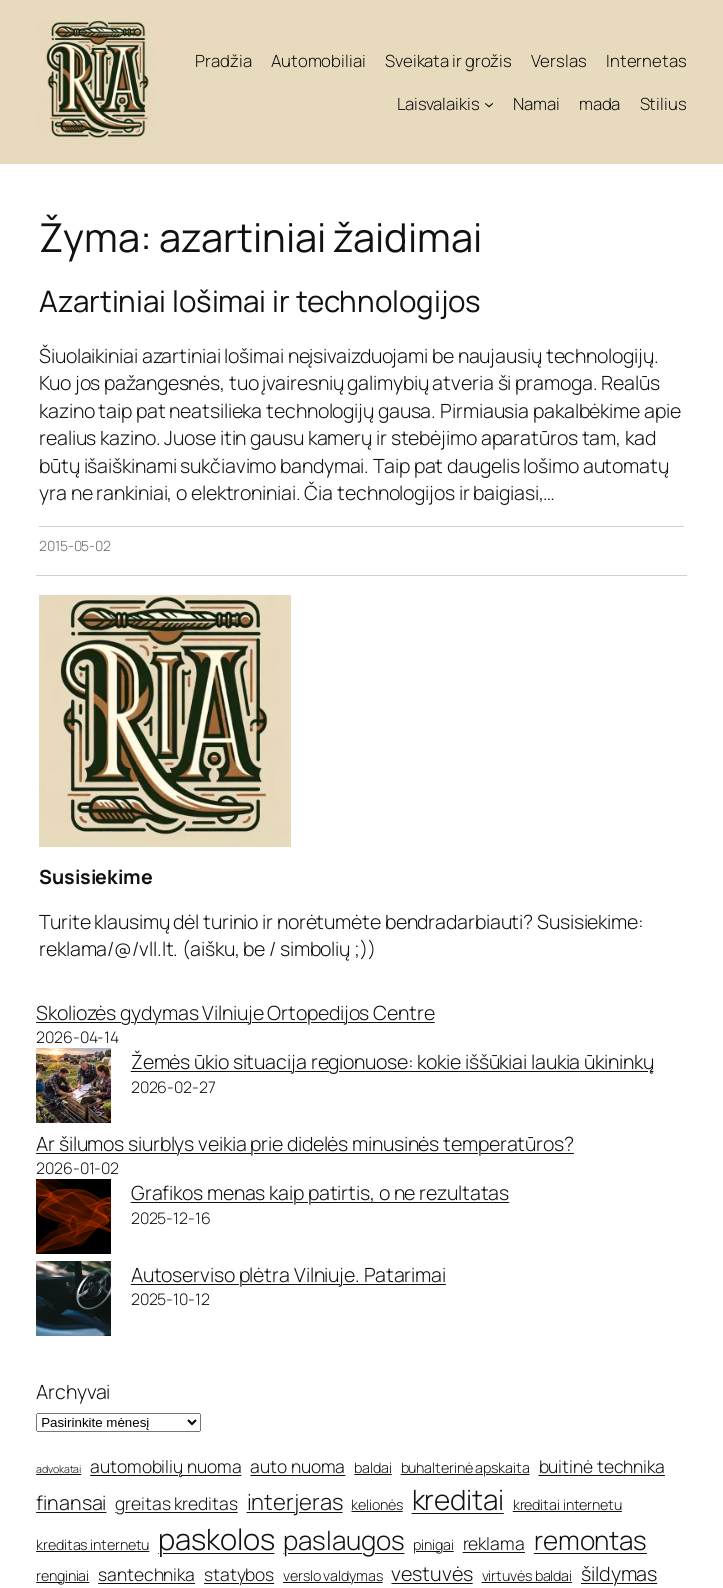 This screenshot has width=723, height=1588. What do you see at coordinates (489, 103) in the screenshot?
I see `[Laisvalaikis submeniu]` at bounding box center [489, 103].